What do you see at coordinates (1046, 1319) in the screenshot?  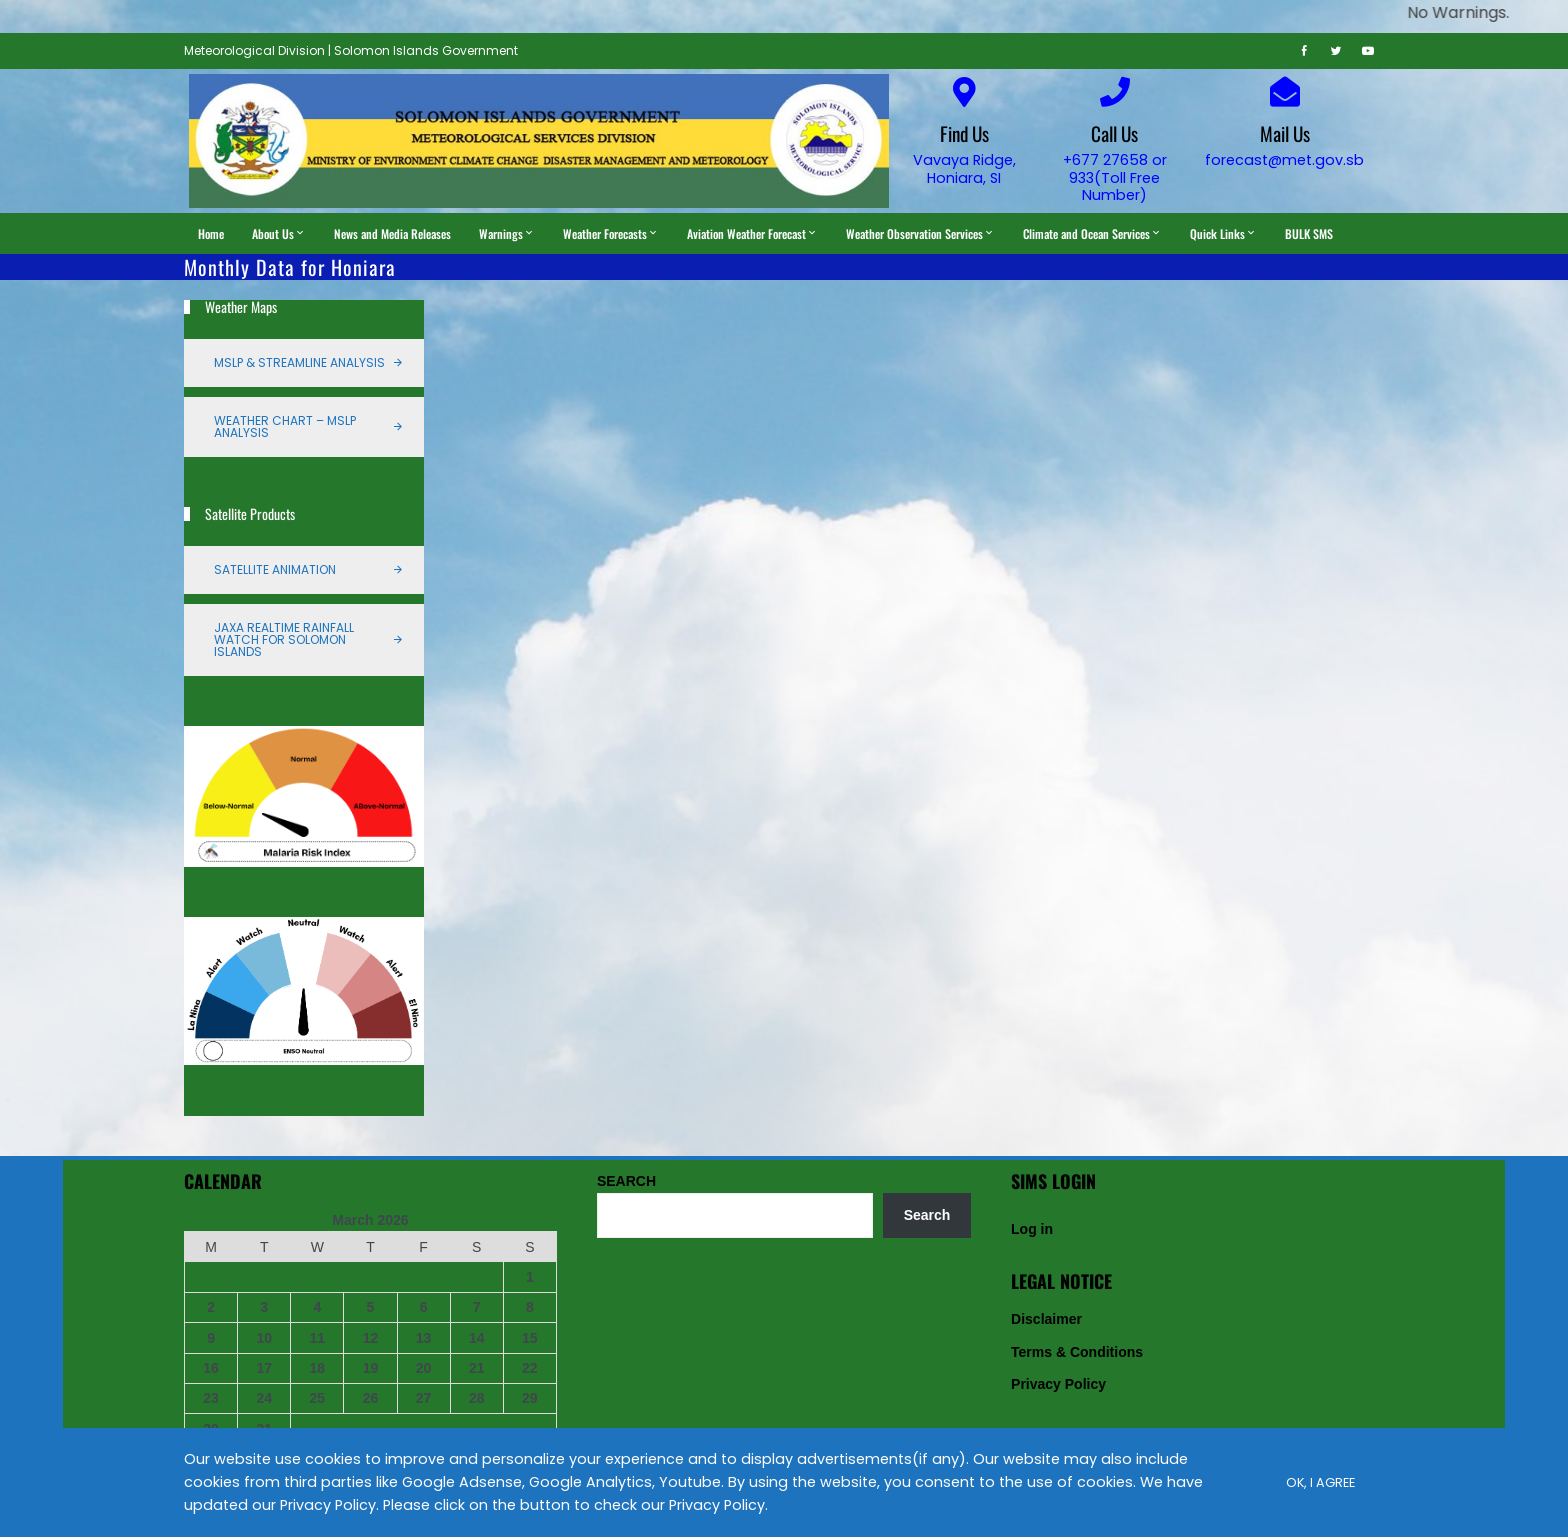 I see `Disclaimer` at bounding box center [1046, 1319].